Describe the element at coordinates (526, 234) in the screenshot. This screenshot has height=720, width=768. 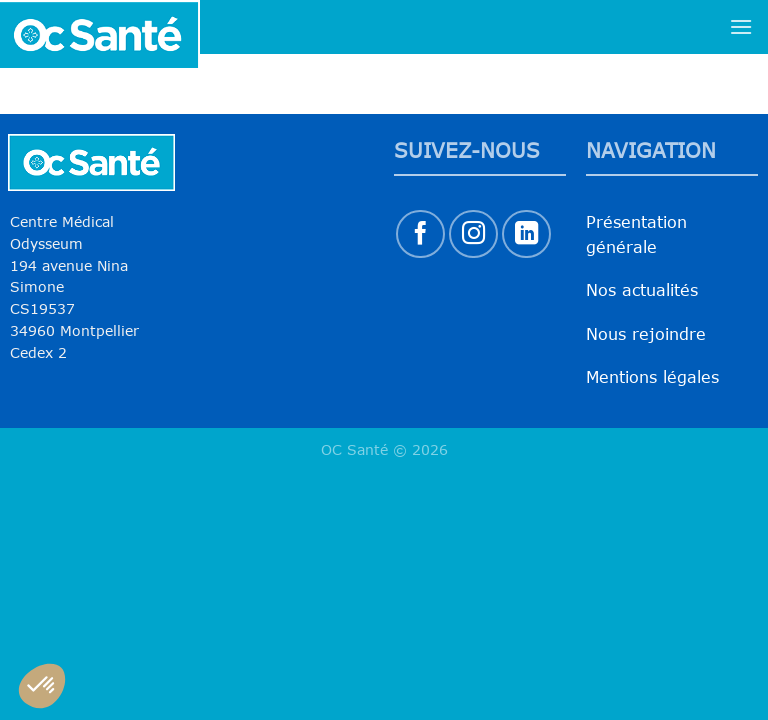
I see `[Nous suivre sur LinkedIn]` at that location.